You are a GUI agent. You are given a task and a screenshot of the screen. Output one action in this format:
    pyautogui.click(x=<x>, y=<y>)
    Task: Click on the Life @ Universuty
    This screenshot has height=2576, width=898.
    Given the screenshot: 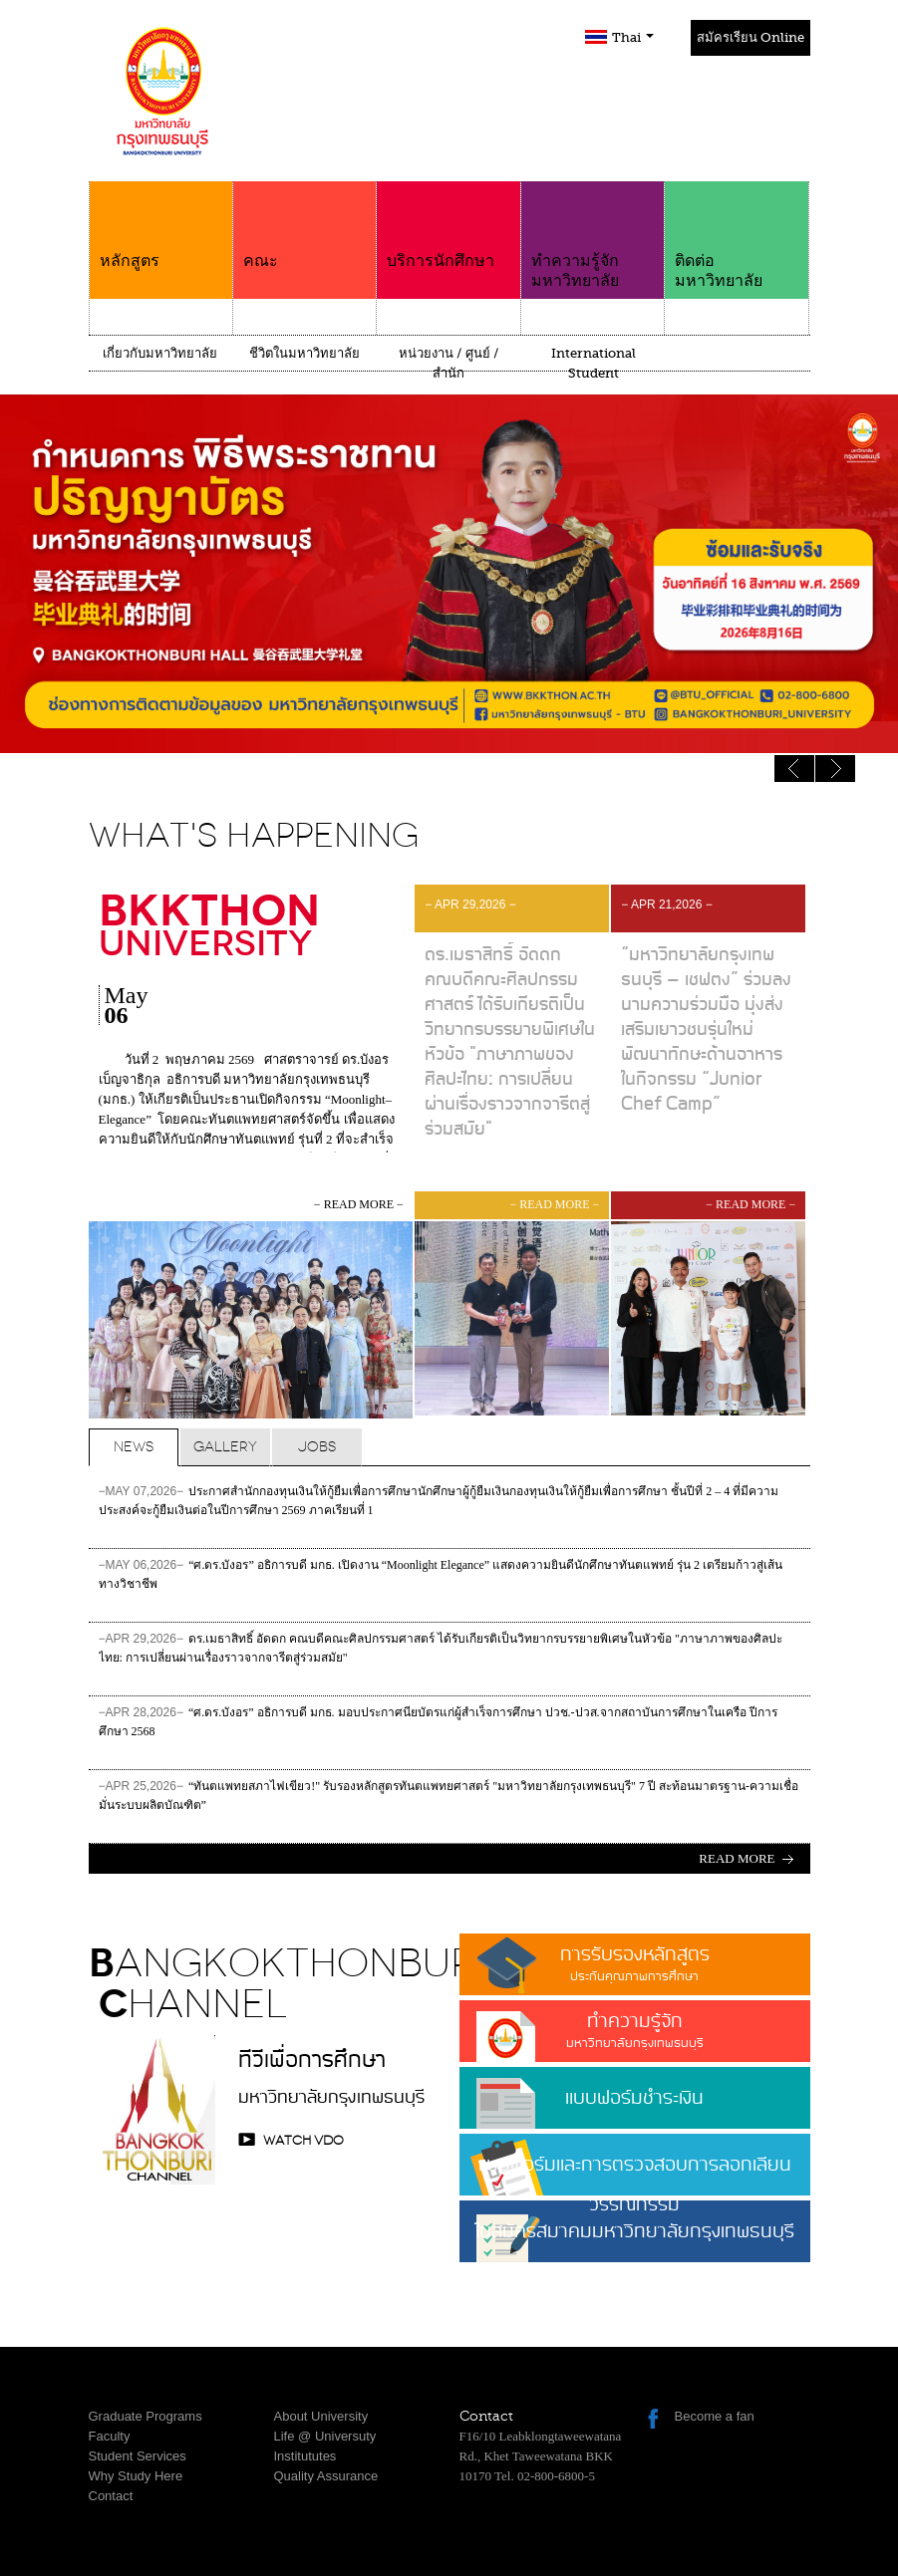 What is the action you would take?
    pyautogui.click(x=325, y=2436)
    